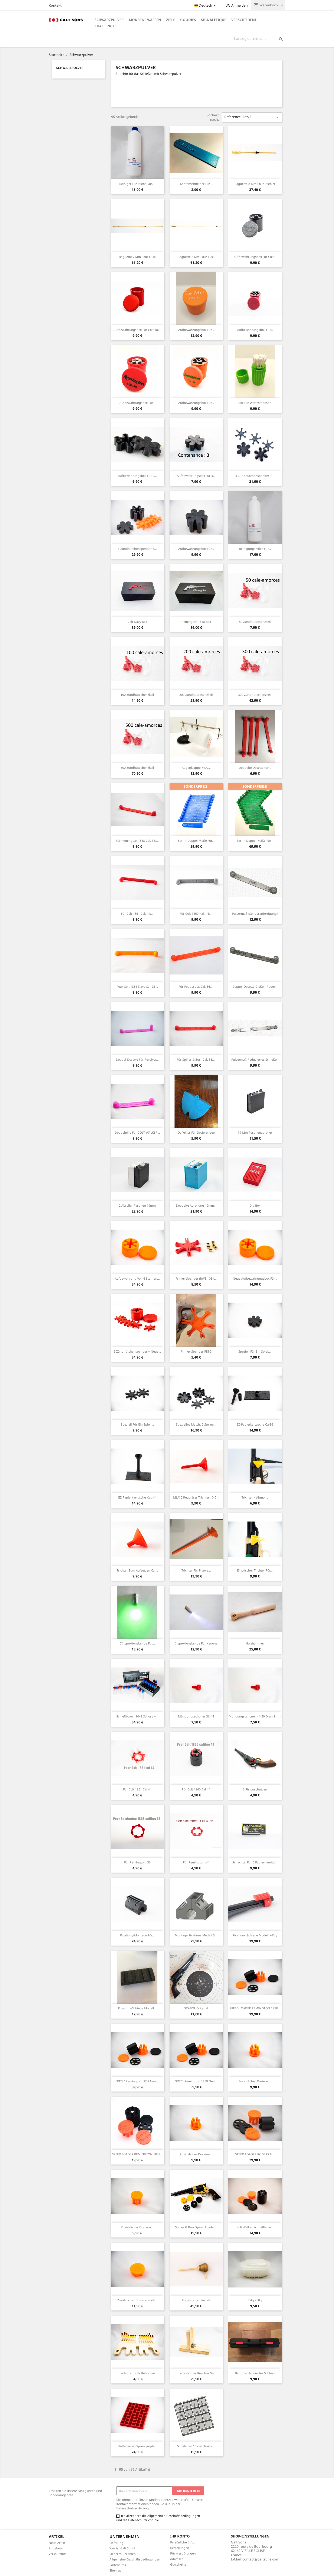 This screenshot has width=334, height=2576. I want to click on Reiniger für Piston von..., so click(137, 184).